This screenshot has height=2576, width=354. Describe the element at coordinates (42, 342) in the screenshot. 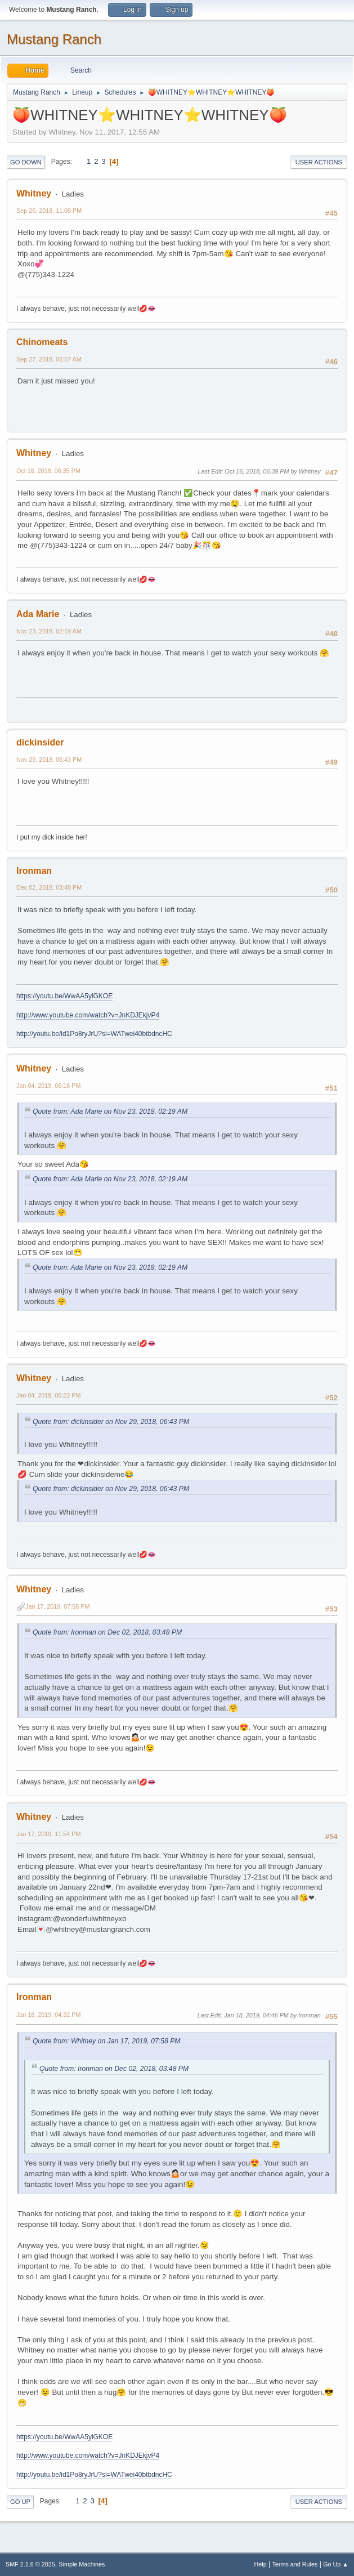

I see `Chinomeats` at that location.